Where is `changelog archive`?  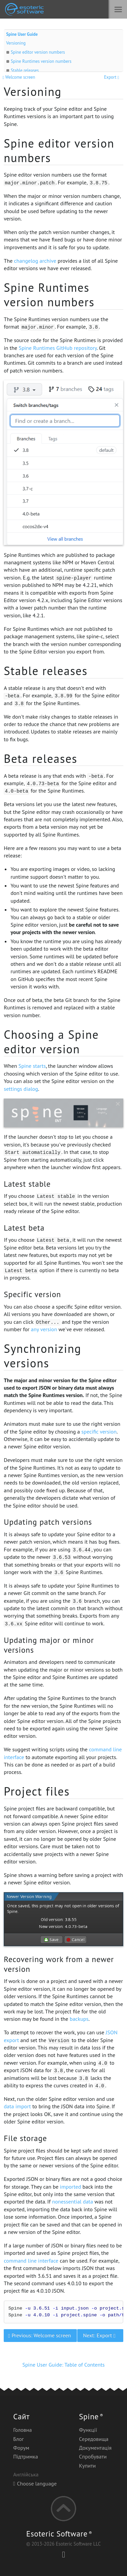
changelog archive is located at coordinates (35, 260).